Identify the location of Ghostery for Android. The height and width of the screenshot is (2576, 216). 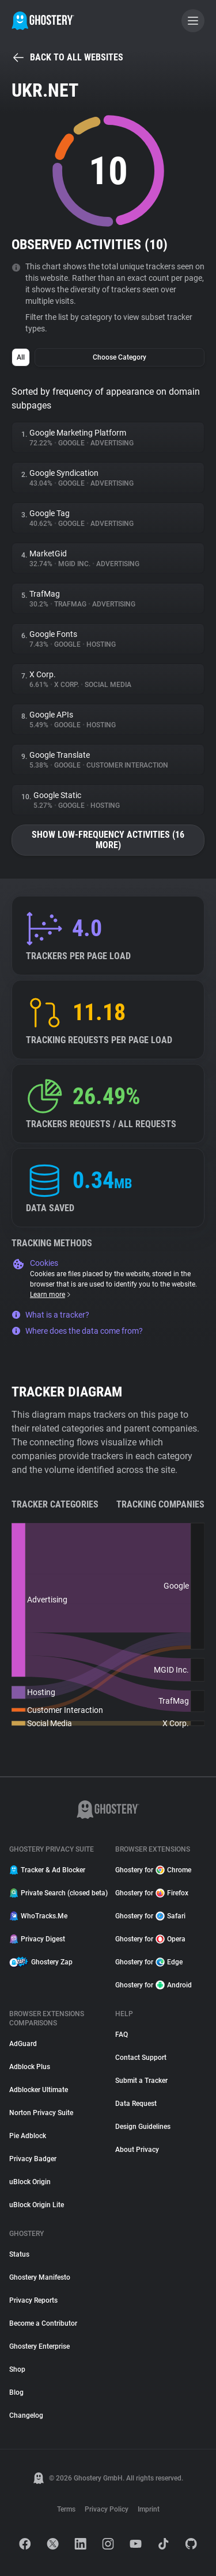
(153, 1985).